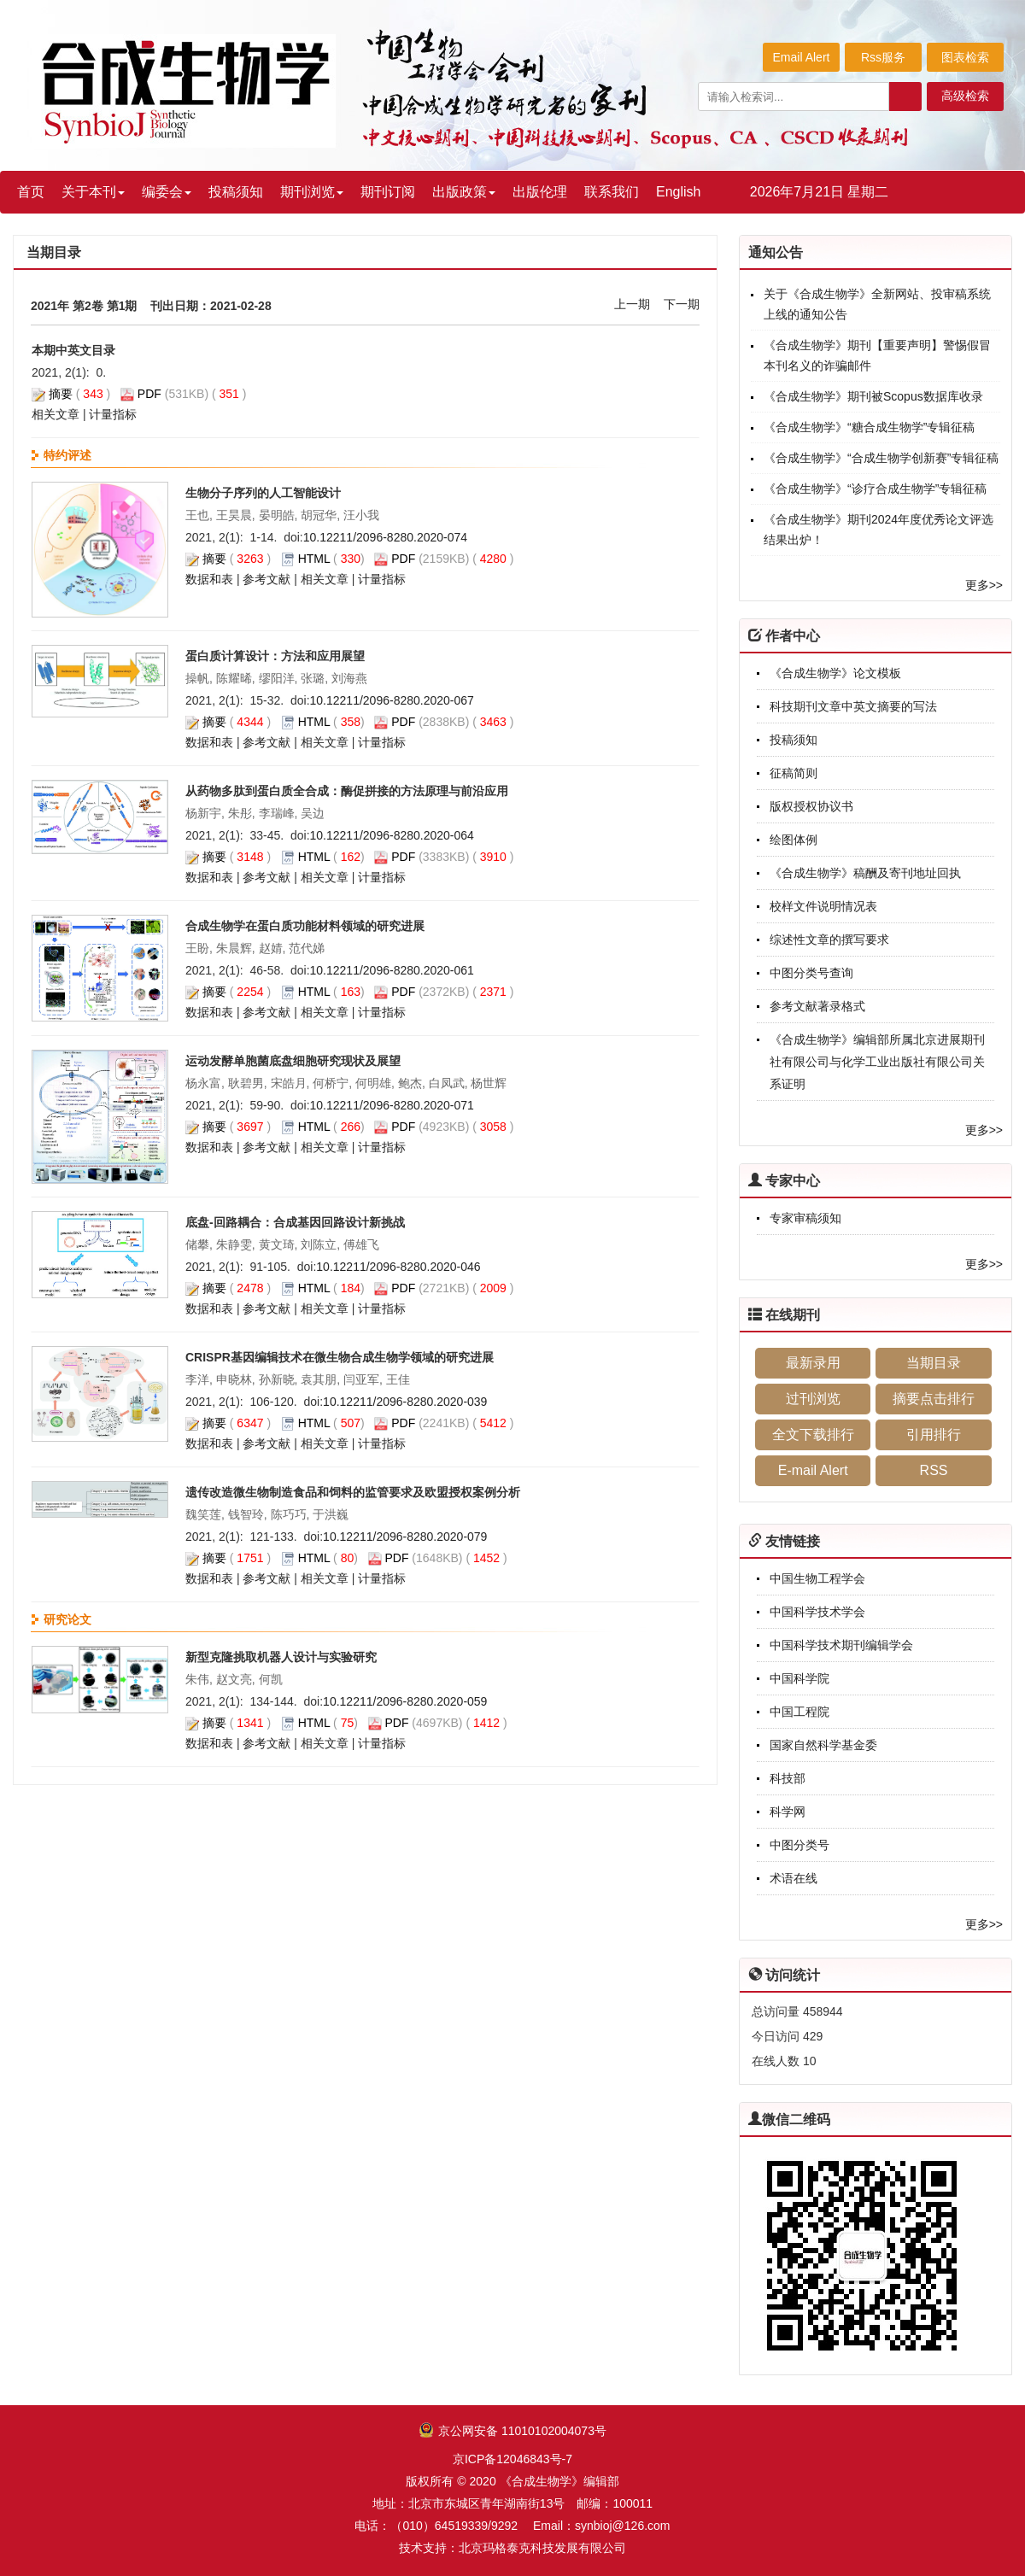  What do you see at coordinates (512, 2459) in the screenshot?
I see `京ICP备12046843号-7` at bounding box center [512, 2459].